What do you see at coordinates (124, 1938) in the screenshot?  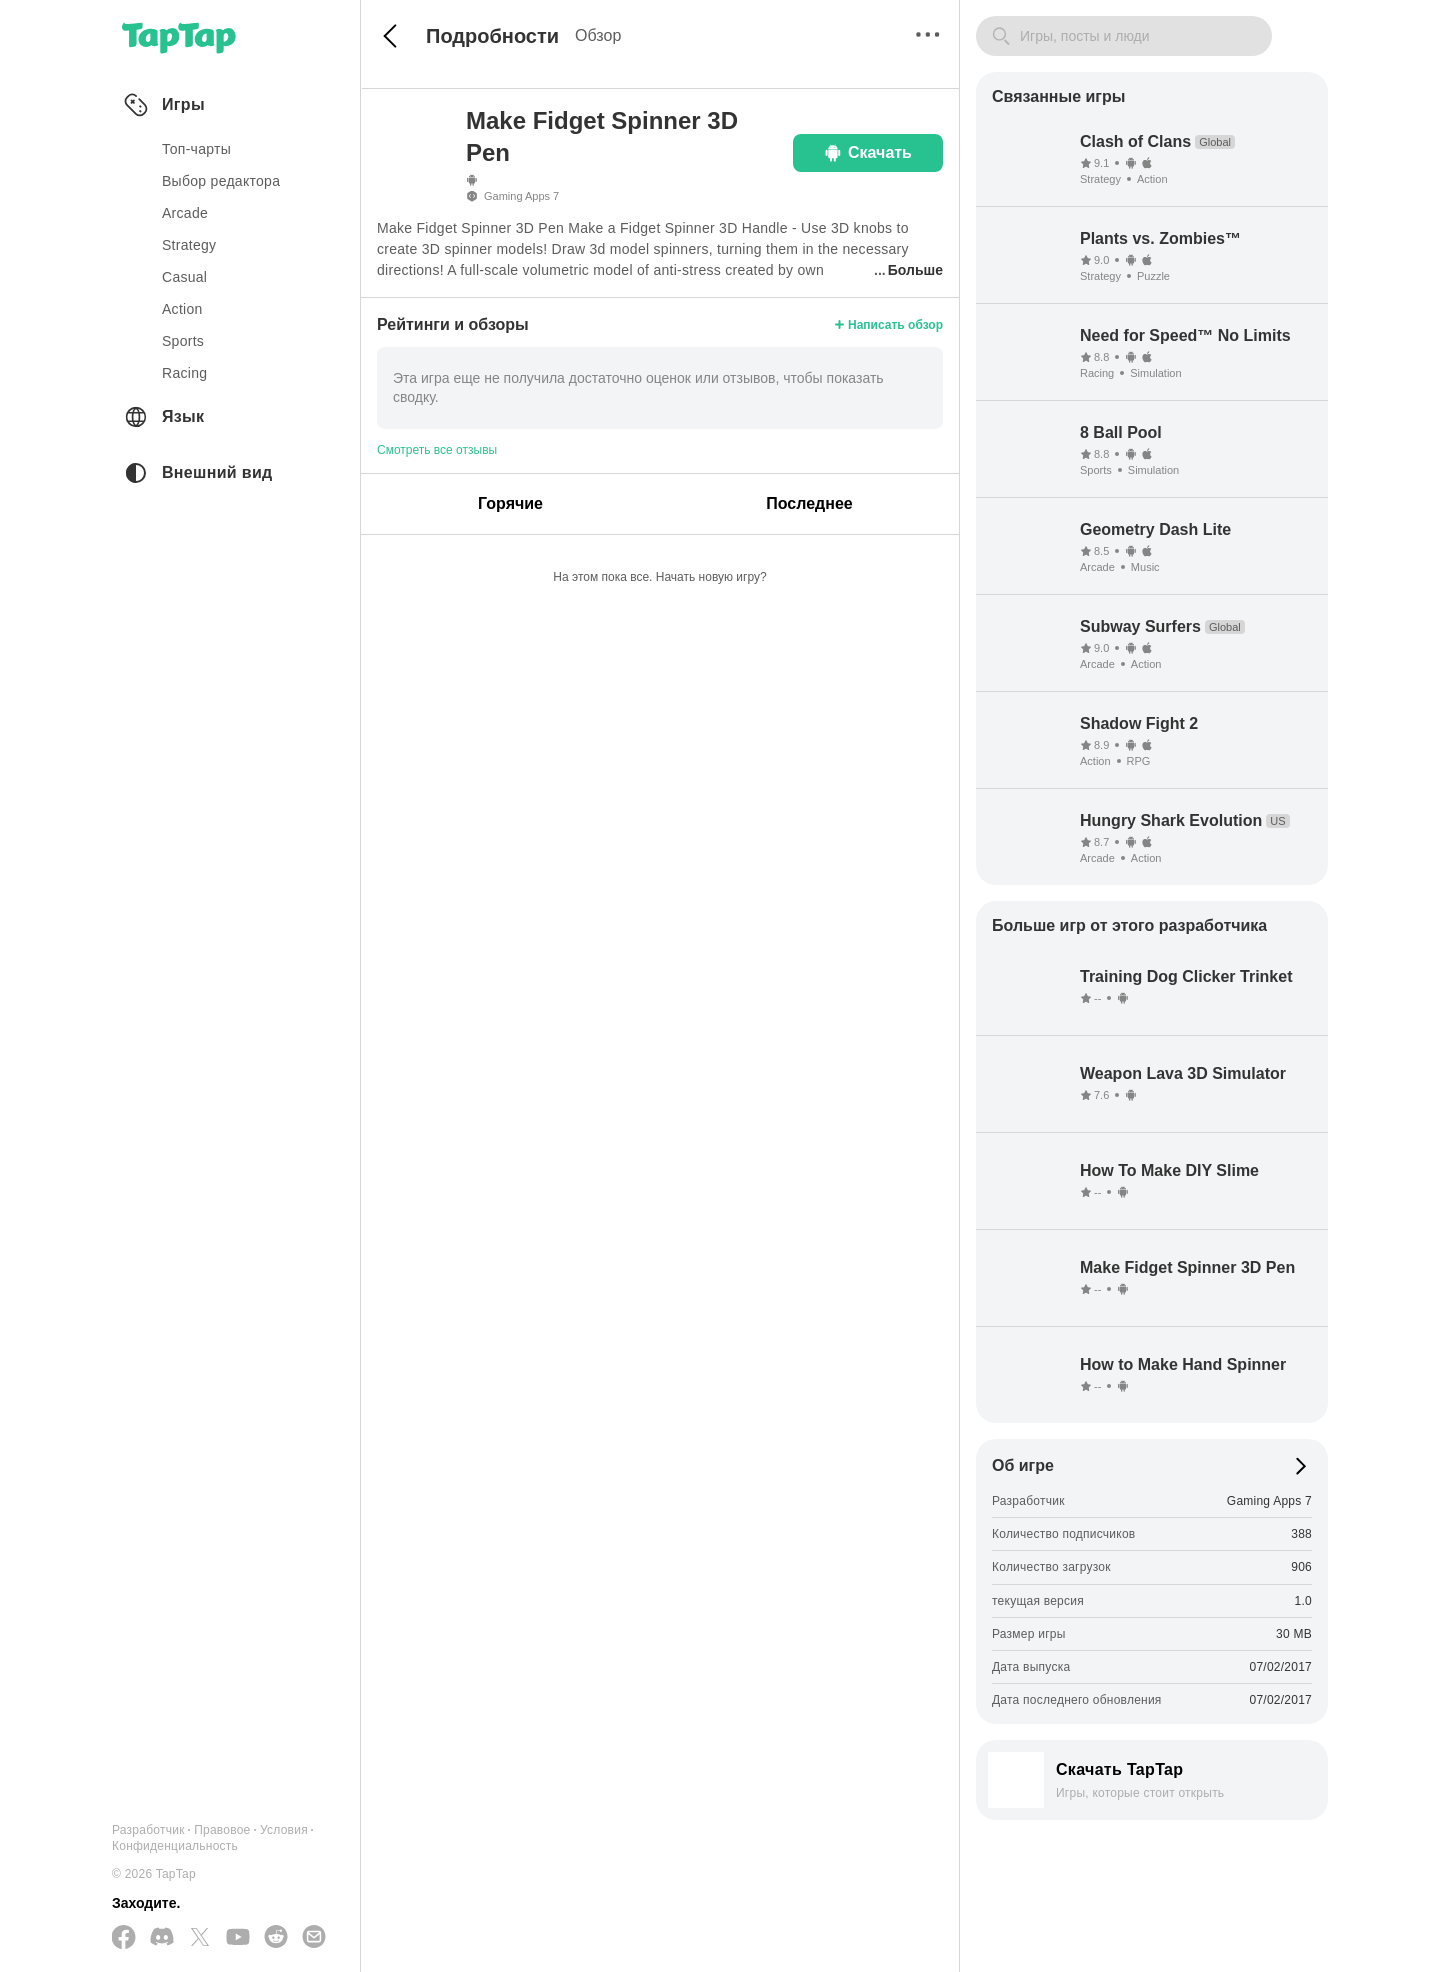 I see `[Подписывайтесь на нас в Facebook]` at bounding box center [124, 1938].